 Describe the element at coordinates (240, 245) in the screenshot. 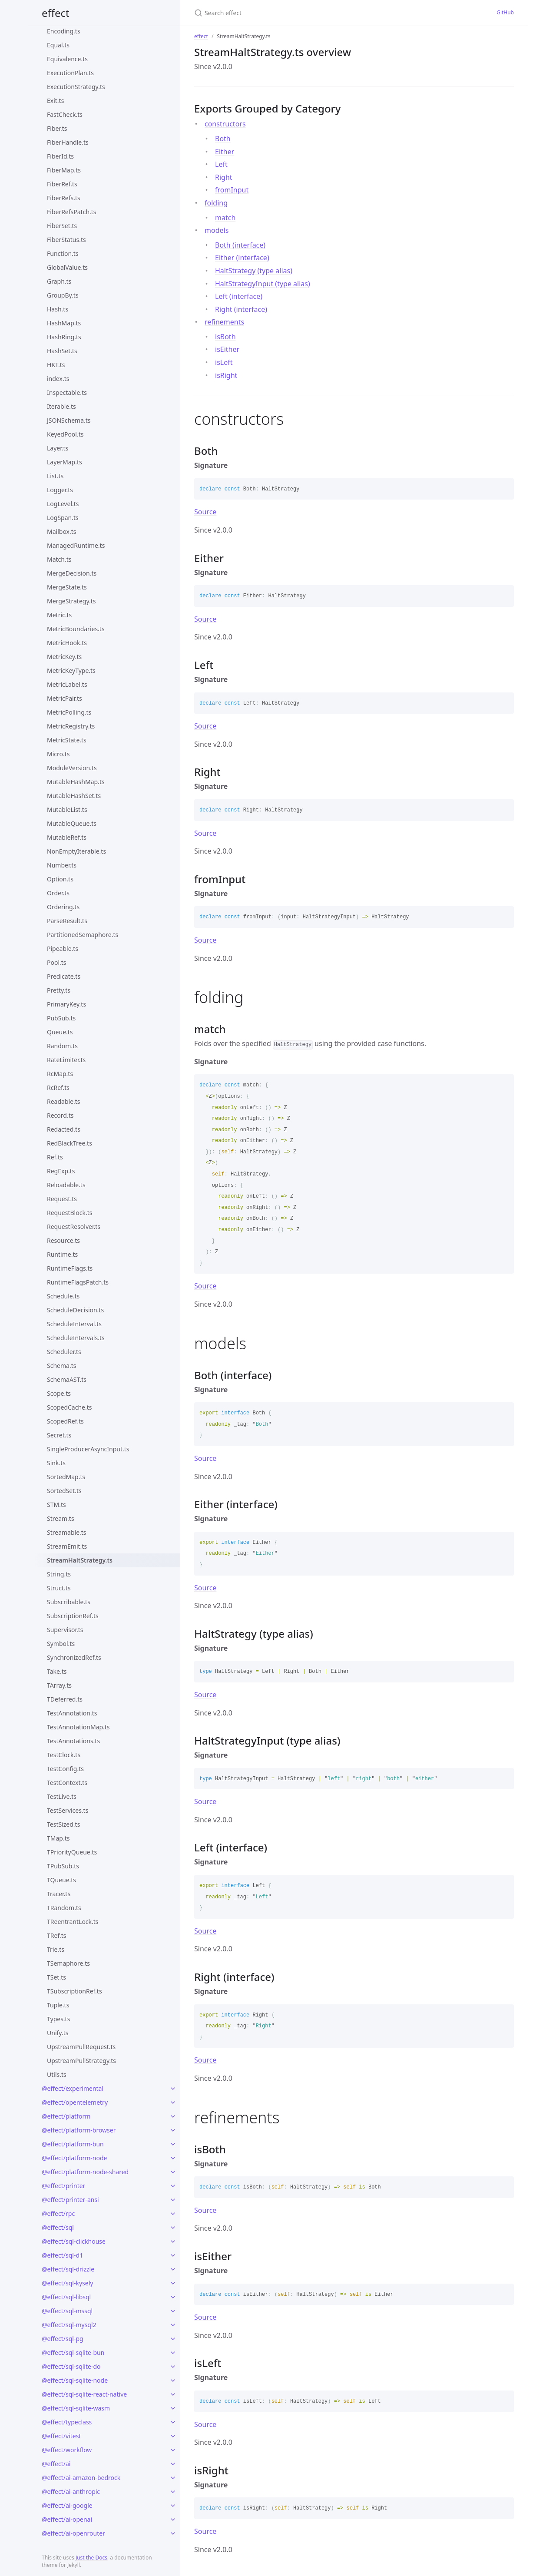

I see `Both (interface)` at that location.